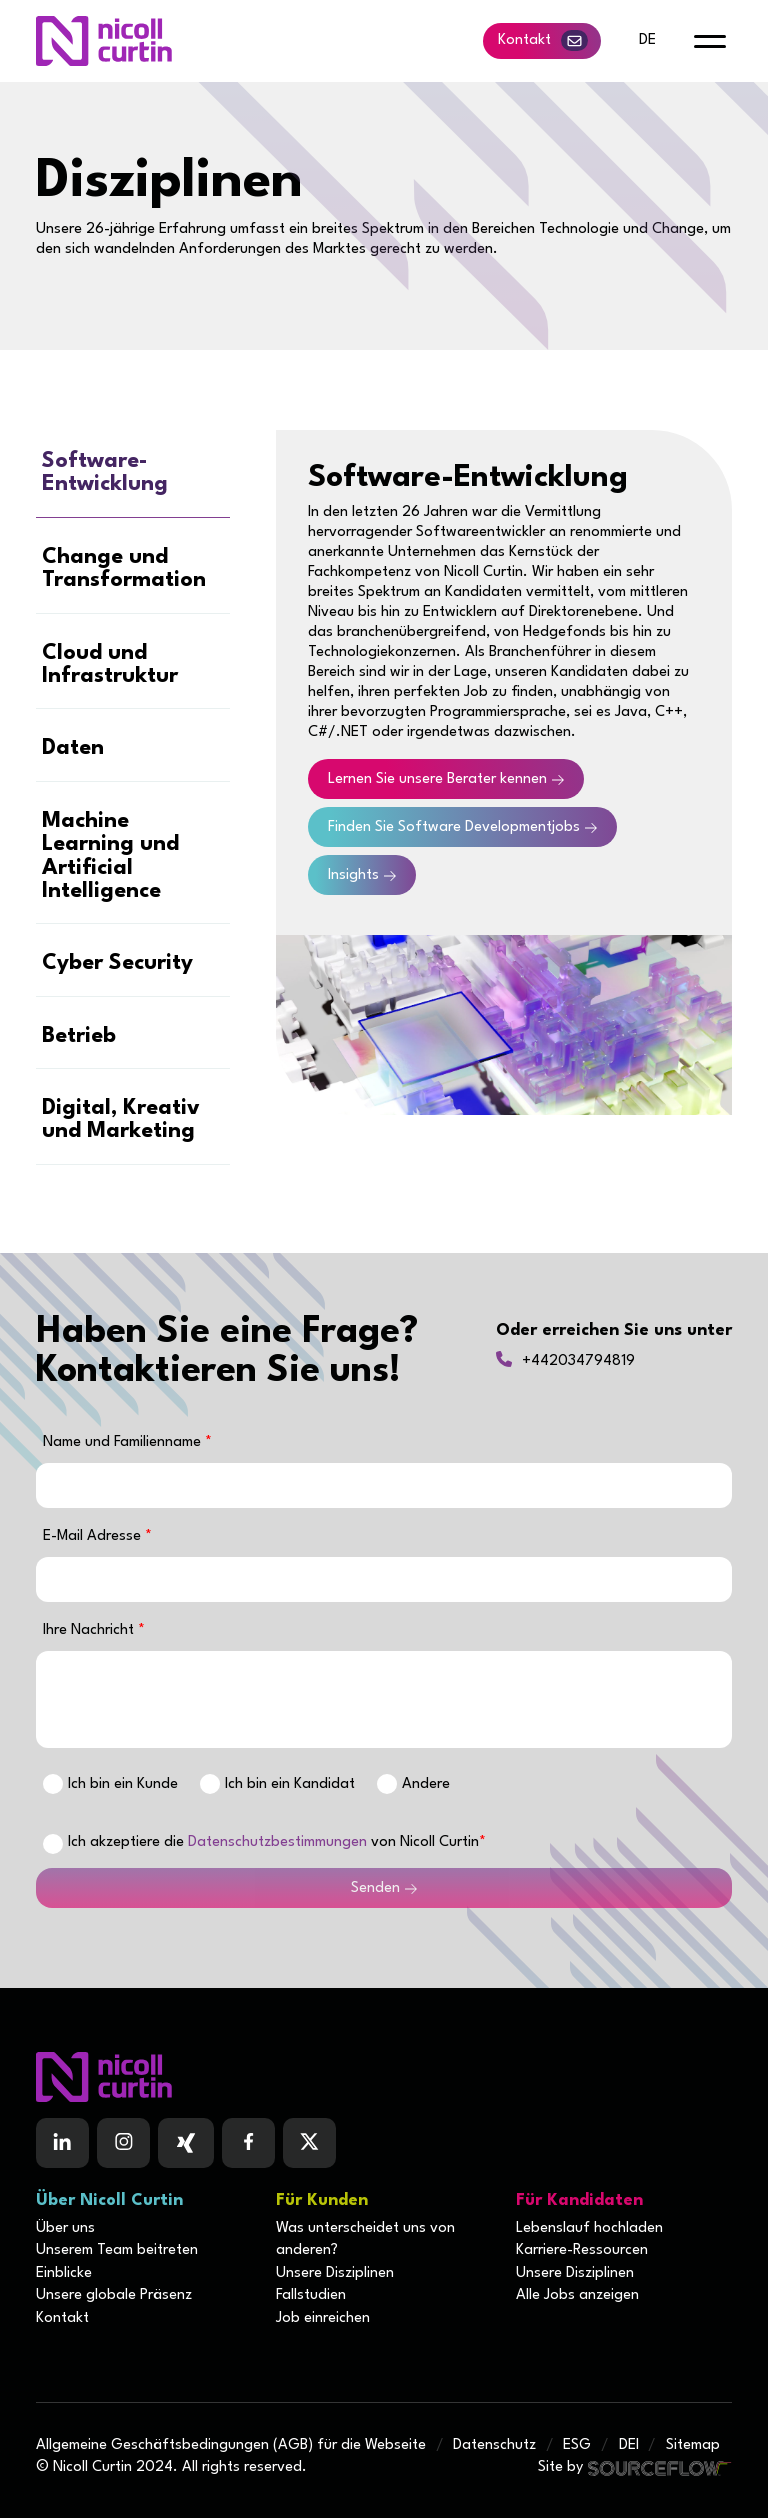 Image resolution: width=768 pixels, height=2519 pixels. I want to click on Über uns, so click(65, 2229).